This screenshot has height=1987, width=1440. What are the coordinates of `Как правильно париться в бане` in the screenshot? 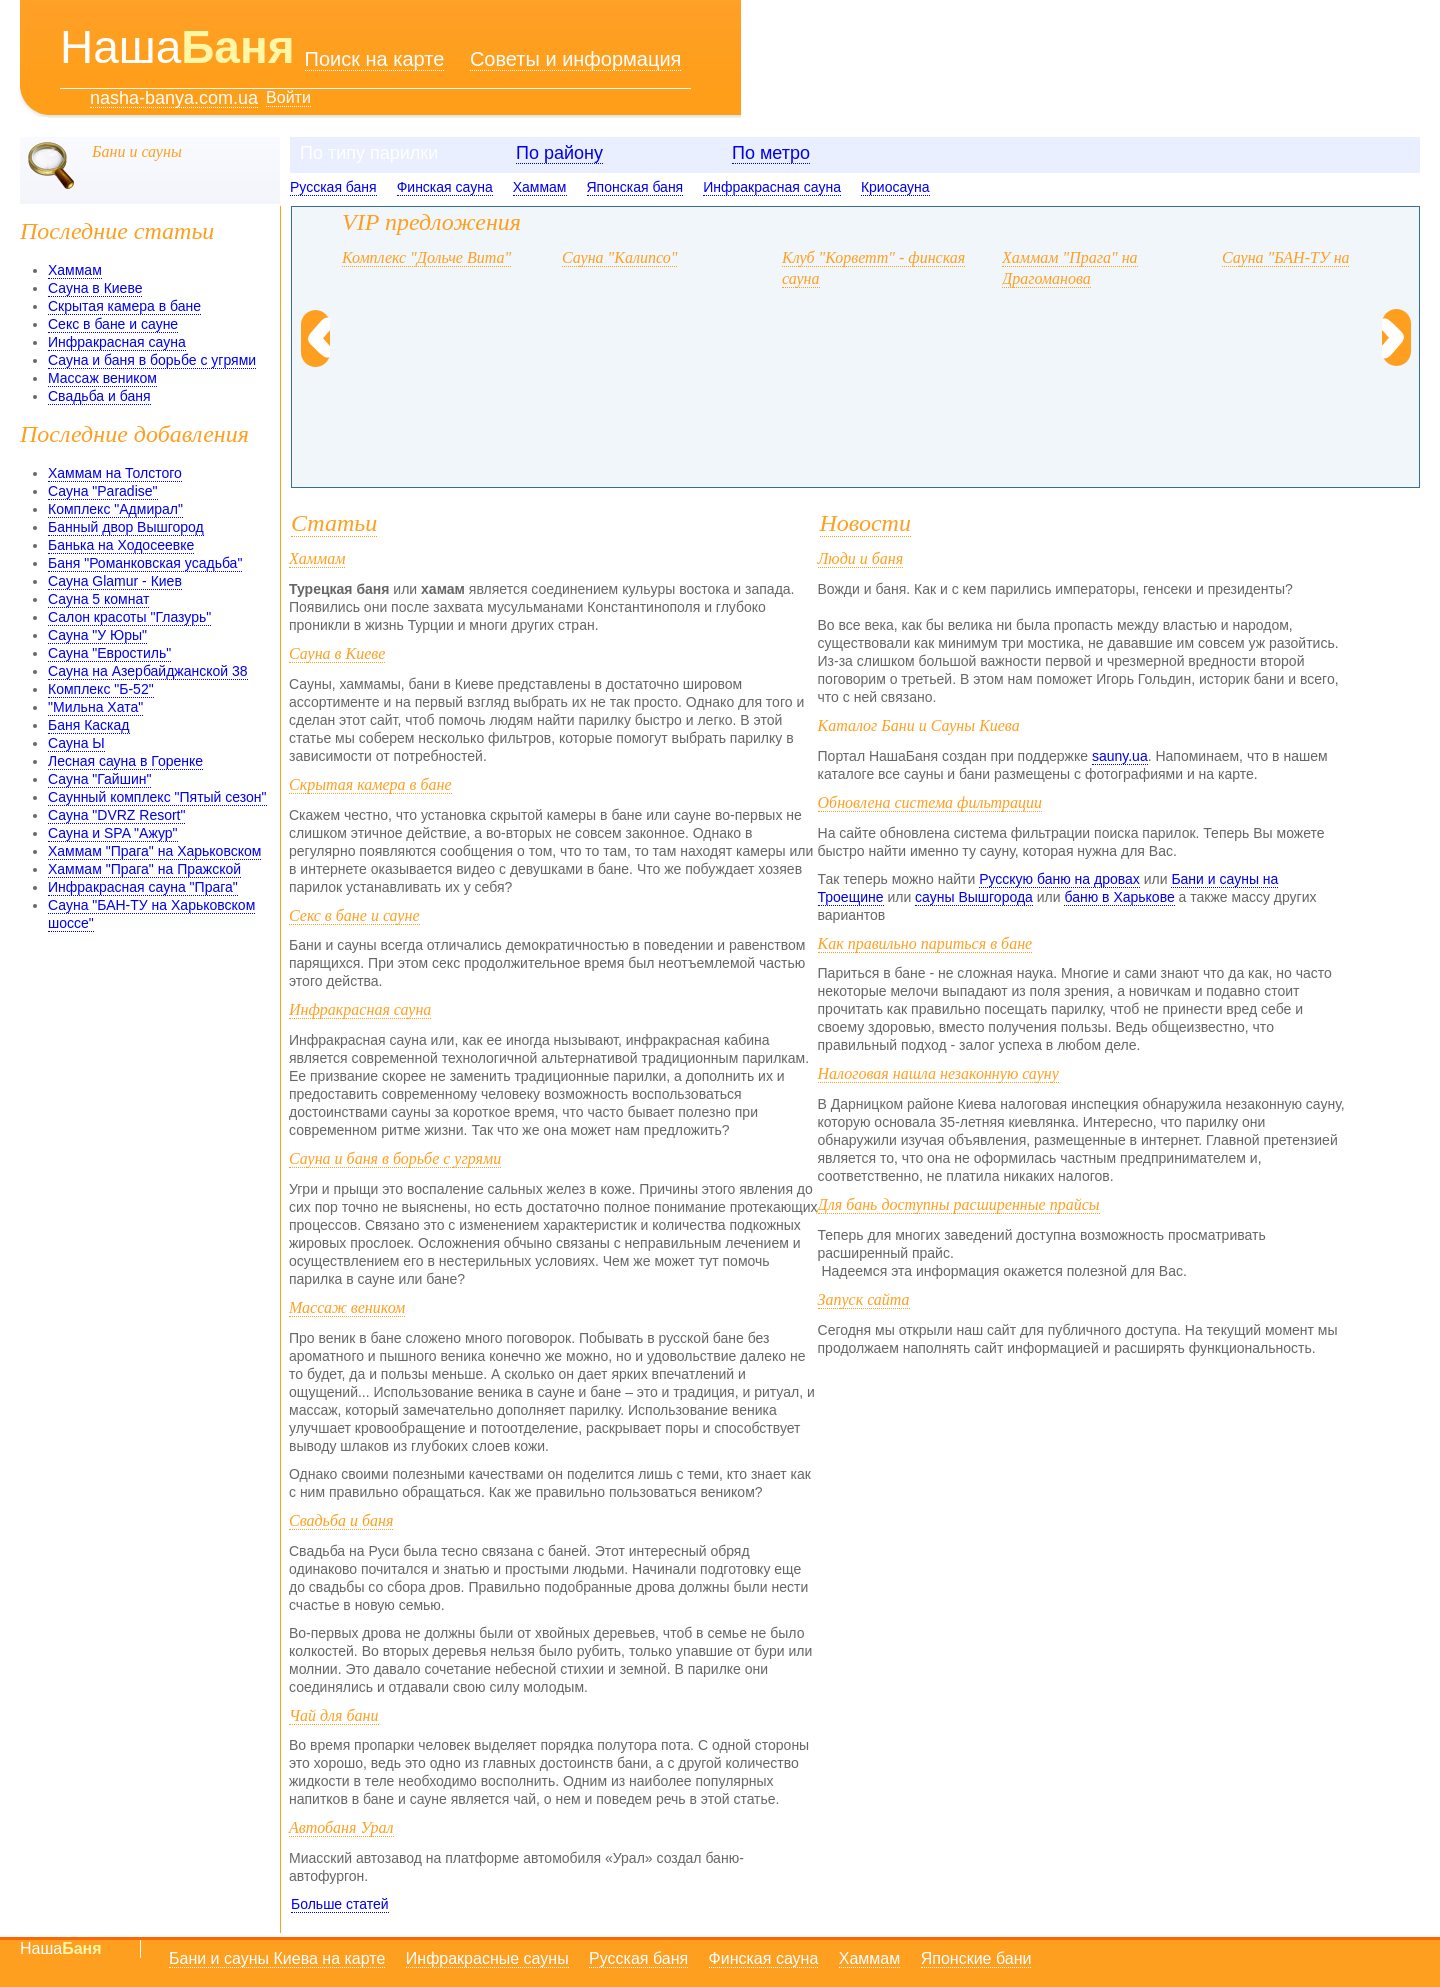 It's located at (925, 943).